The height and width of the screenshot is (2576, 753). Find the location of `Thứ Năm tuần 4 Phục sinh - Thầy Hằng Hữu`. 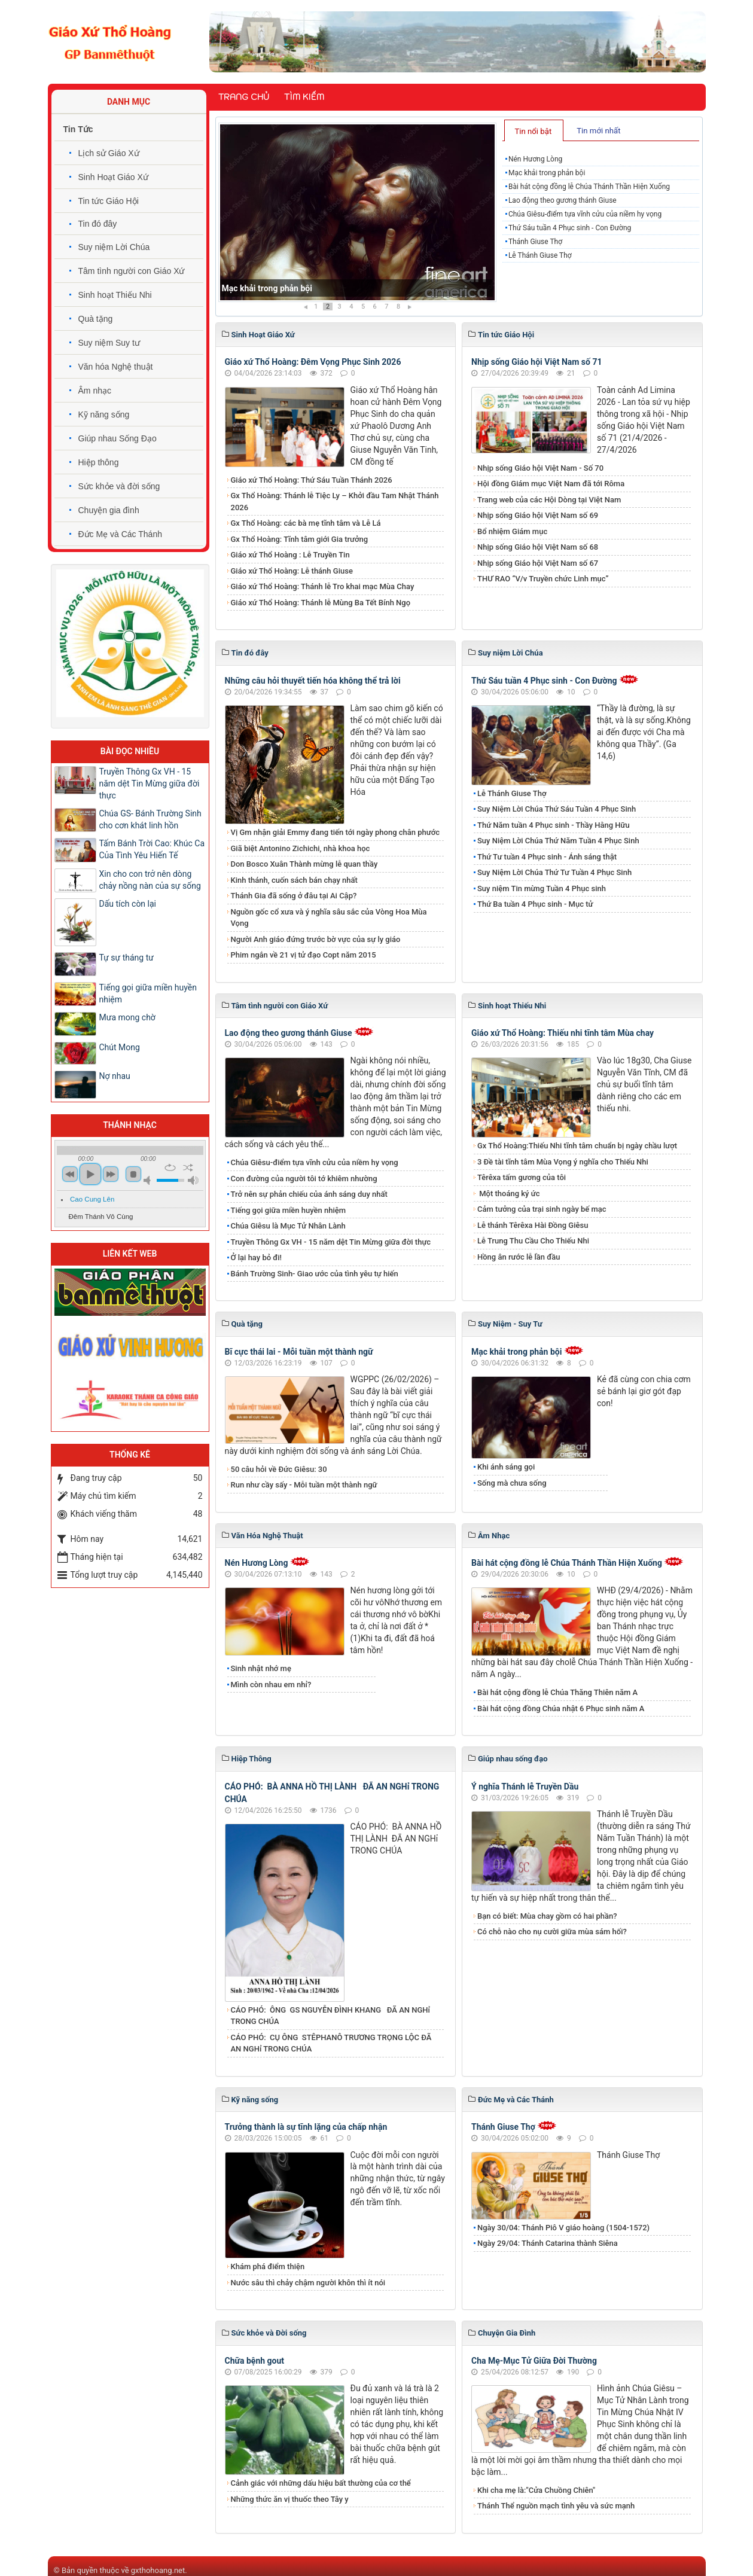

Thứ Năm tuần 4 Phục sinh - Thầy Hằng Hữu is located at coordinates (553, 825).